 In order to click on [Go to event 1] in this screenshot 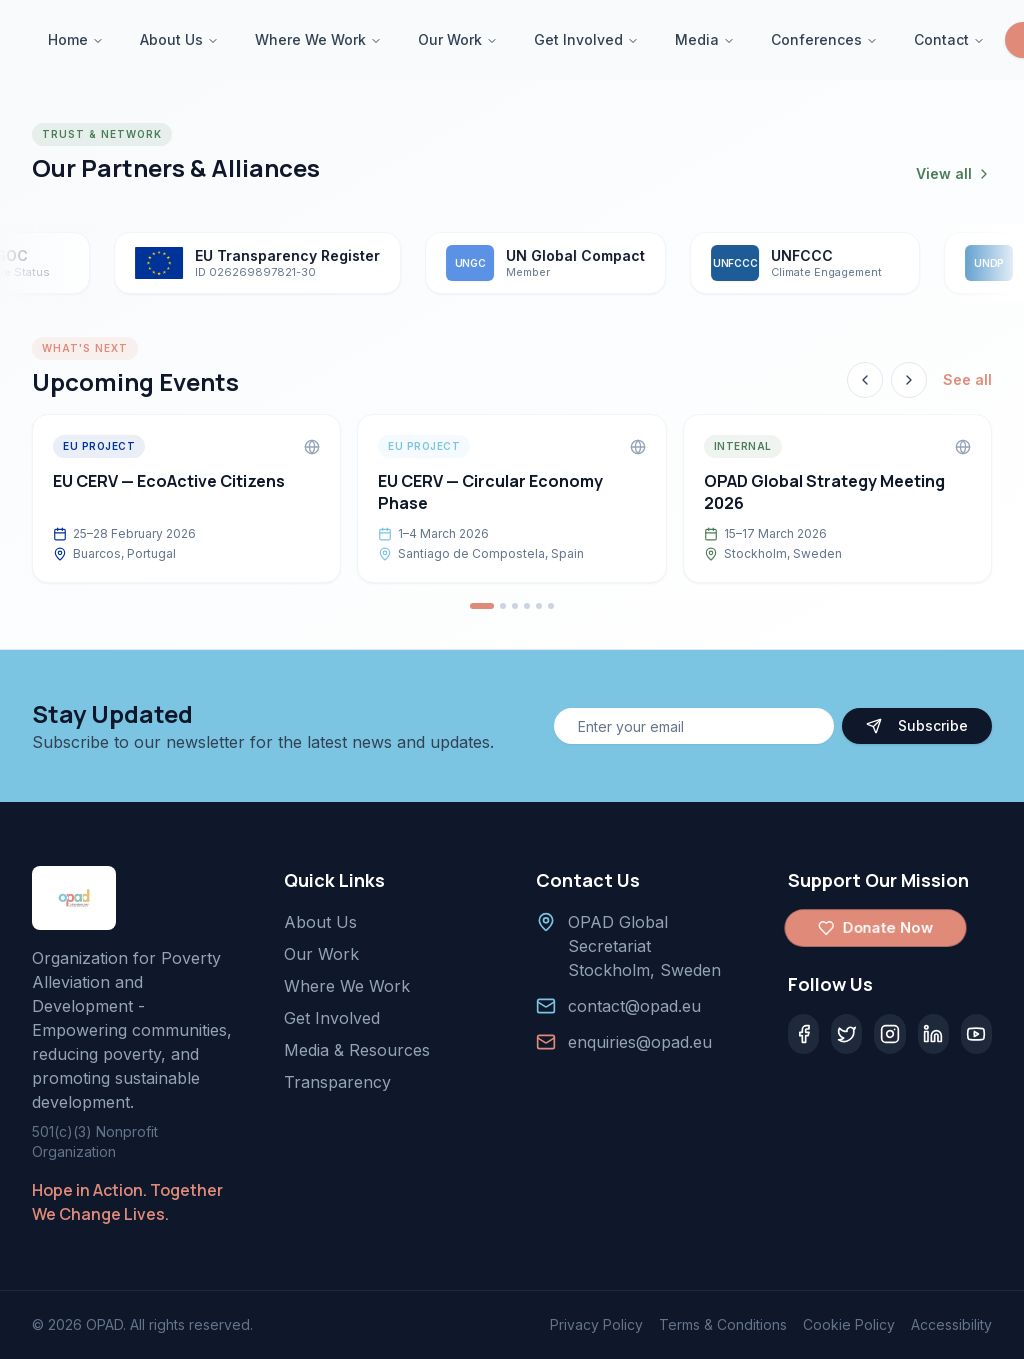, I will do `click(482, 606)`.